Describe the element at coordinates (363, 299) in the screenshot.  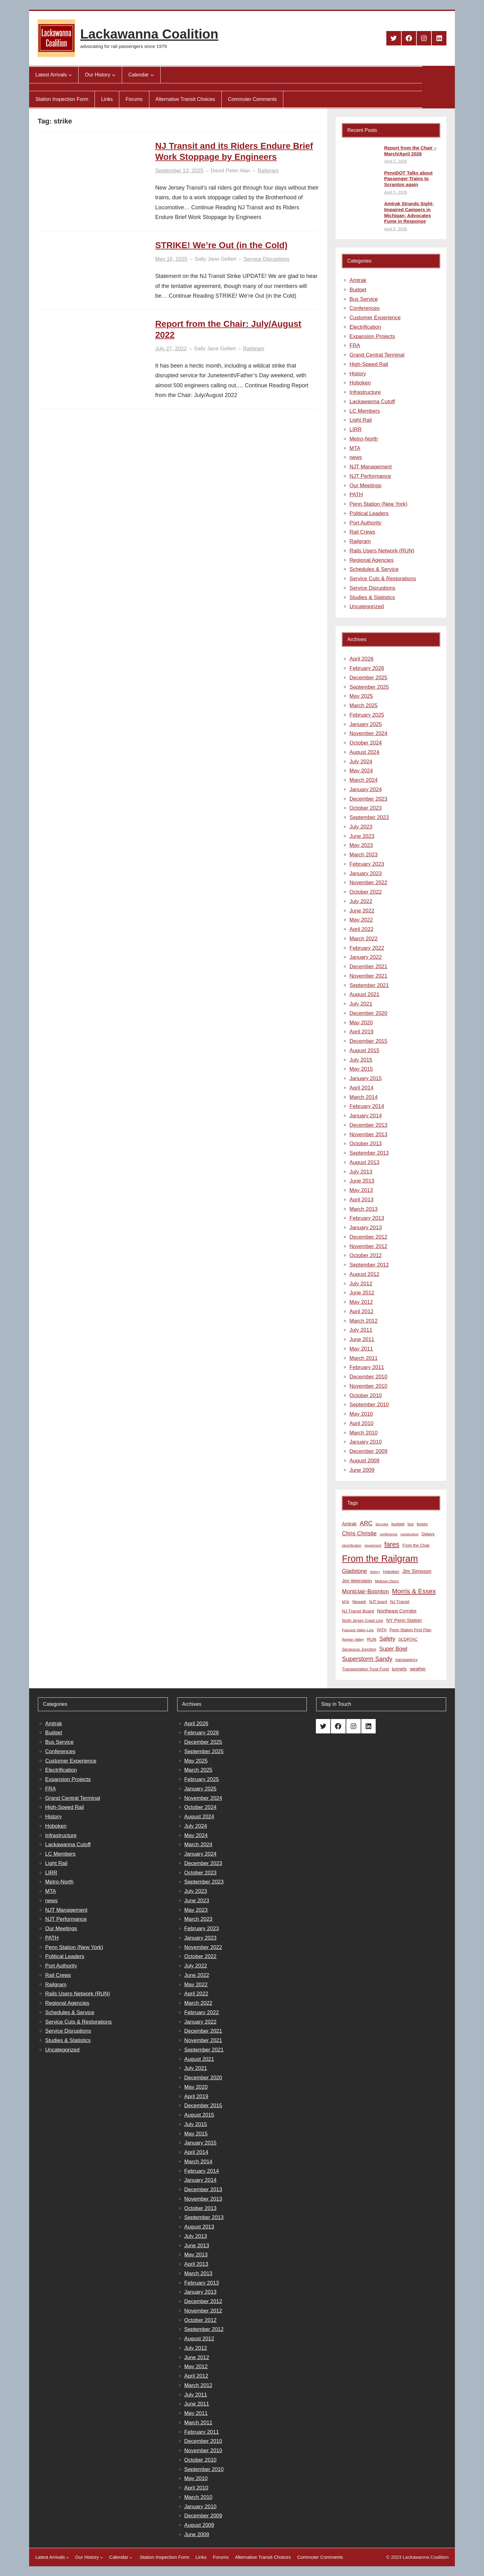
I see `Bus Service` at that location.